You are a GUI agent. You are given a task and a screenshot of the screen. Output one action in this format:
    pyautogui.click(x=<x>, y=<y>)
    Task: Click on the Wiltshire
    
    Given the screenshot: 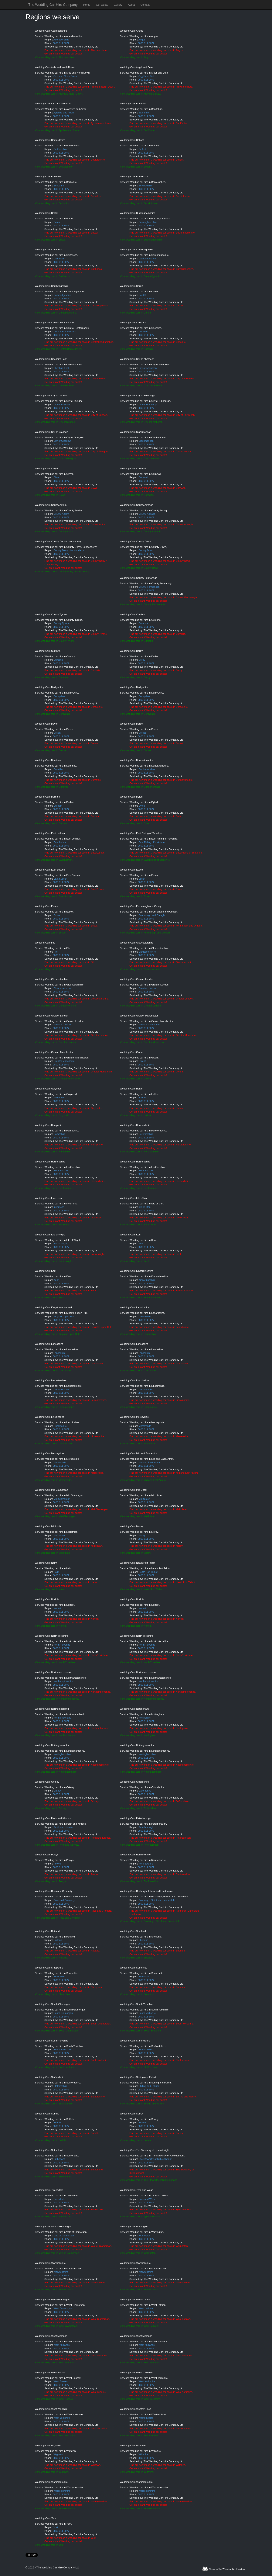 What is the action you would take?
    pyautogui.click(x=143, y=2454)
    